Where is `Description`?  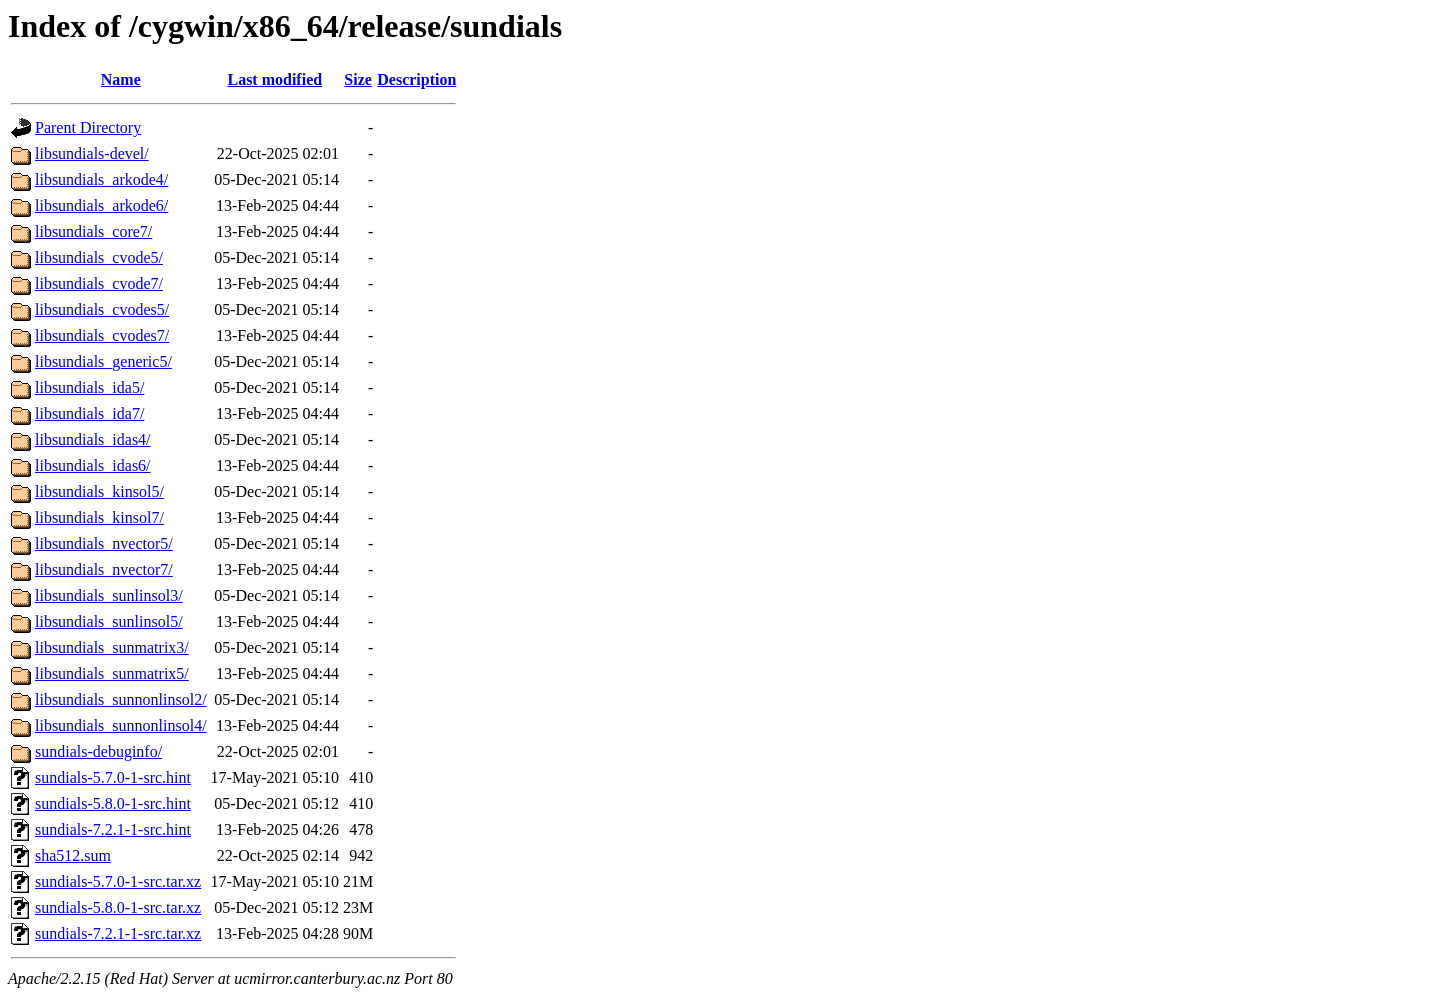
Description is located at coordinates (416, 79).